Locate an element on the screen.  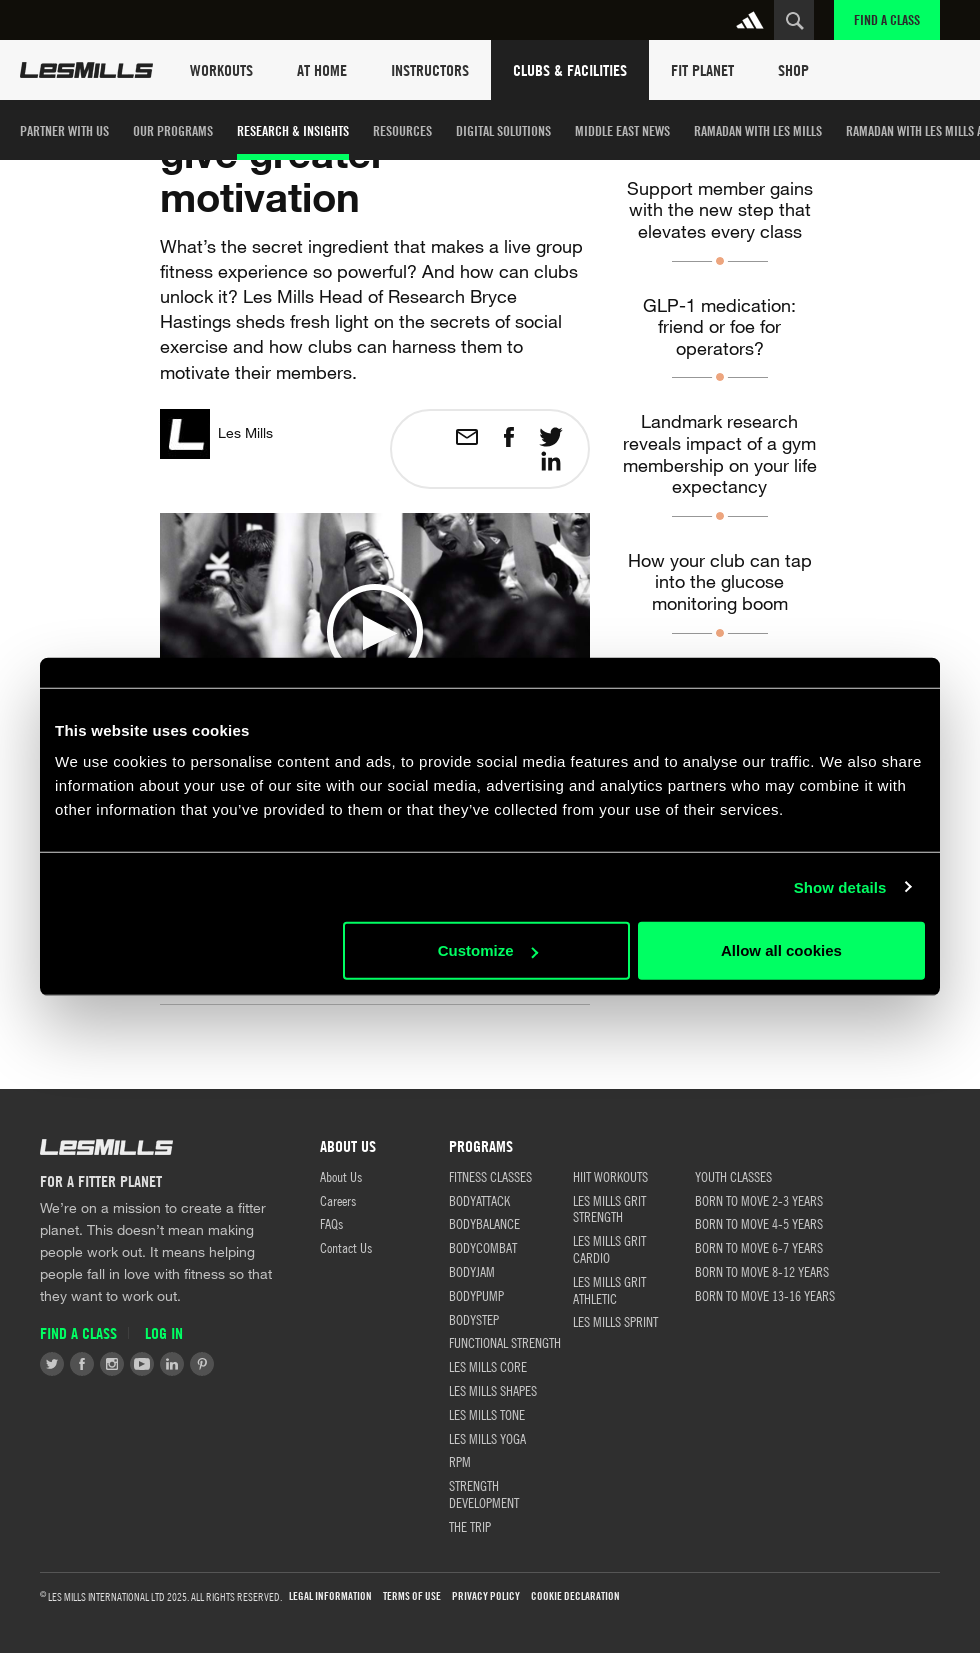
Partner with us is located at coordinates (64, 130).